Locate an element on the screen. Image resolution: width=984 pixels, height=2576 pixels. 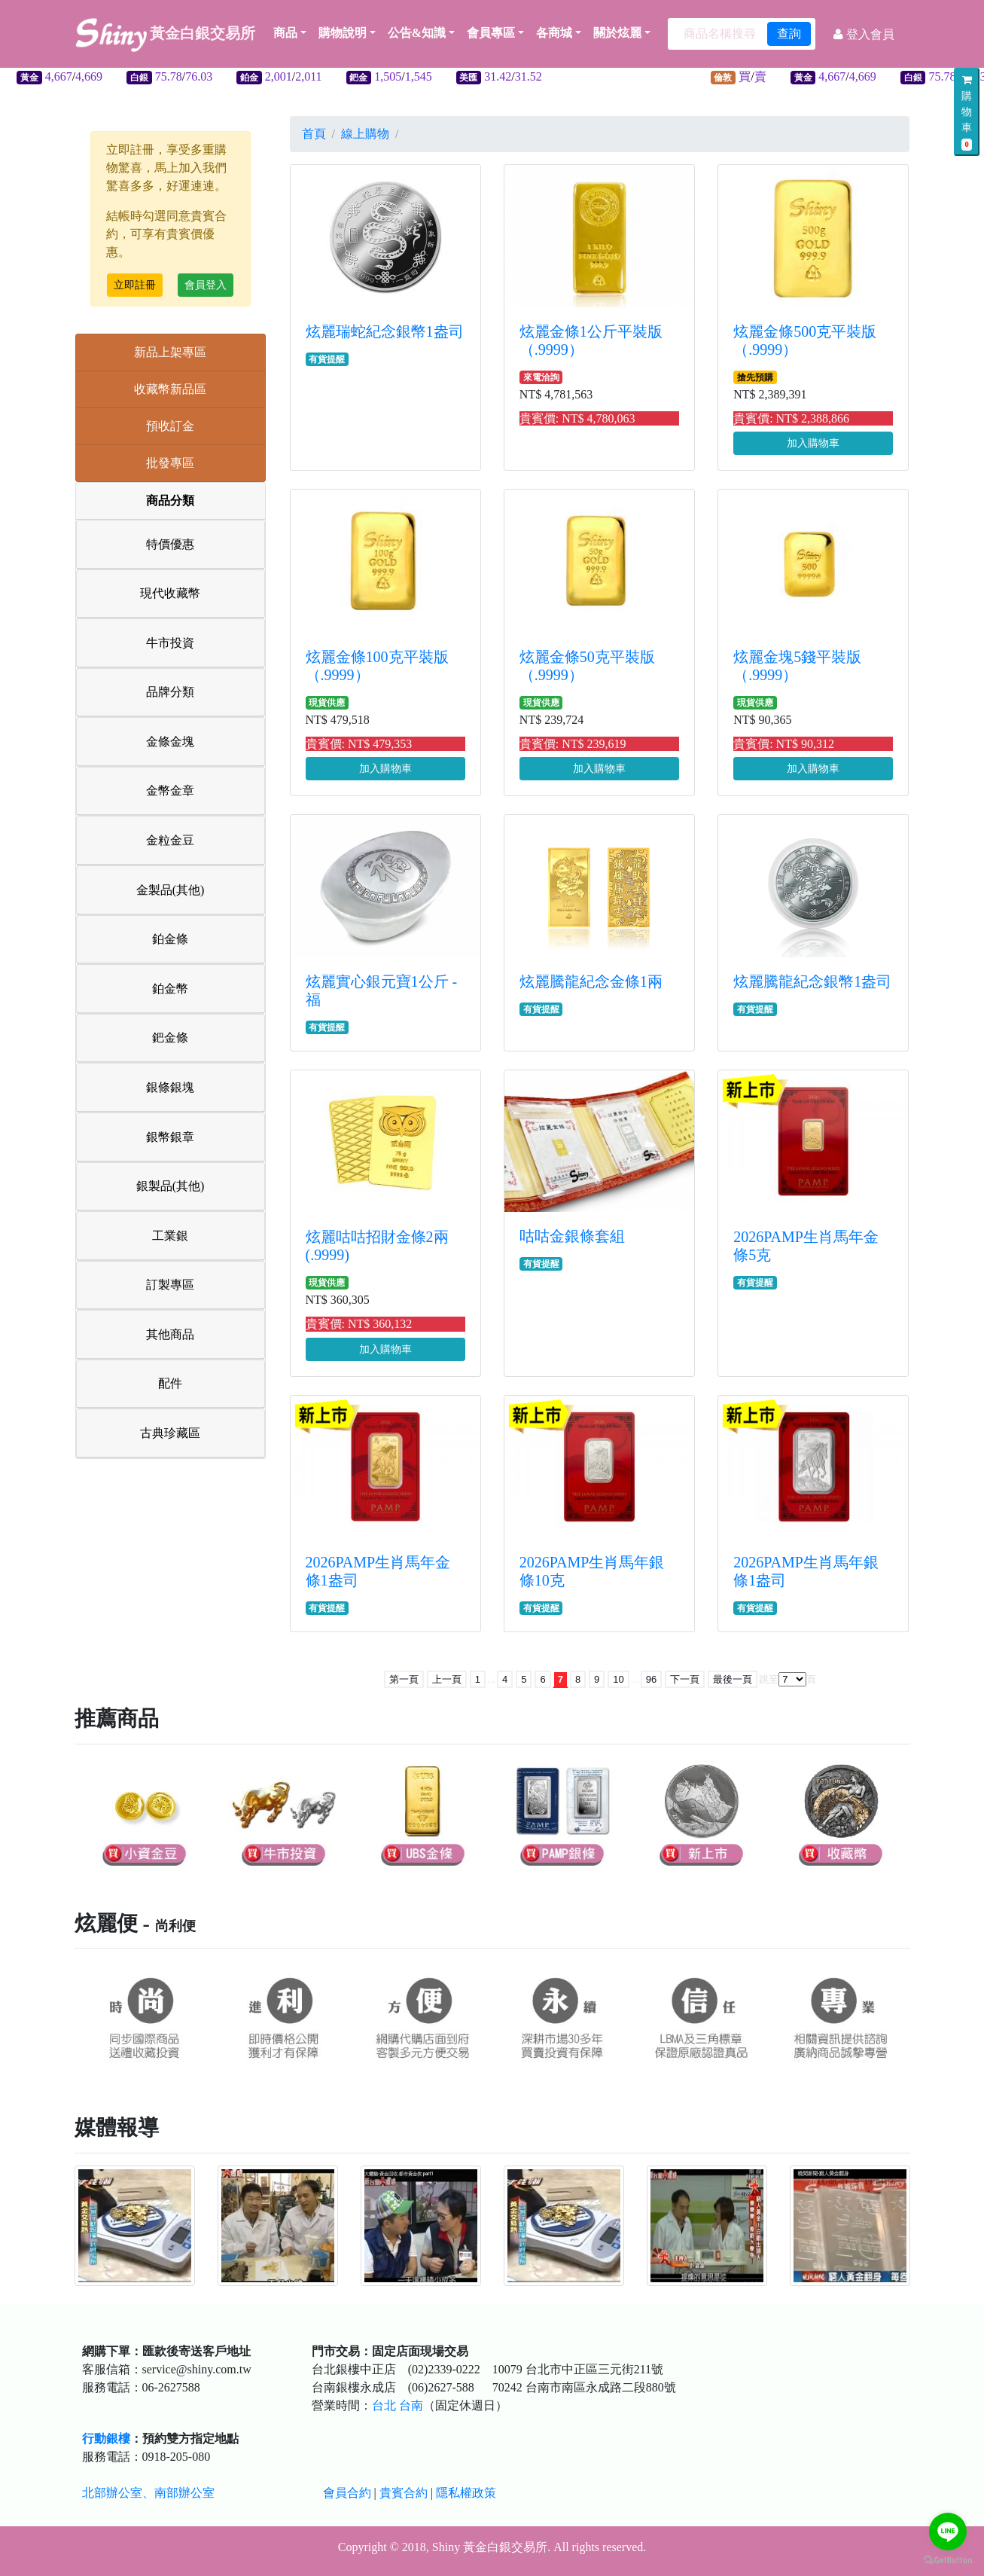
炫麗騰龍紀念金條1兩 is located at coordinates (591, 981).